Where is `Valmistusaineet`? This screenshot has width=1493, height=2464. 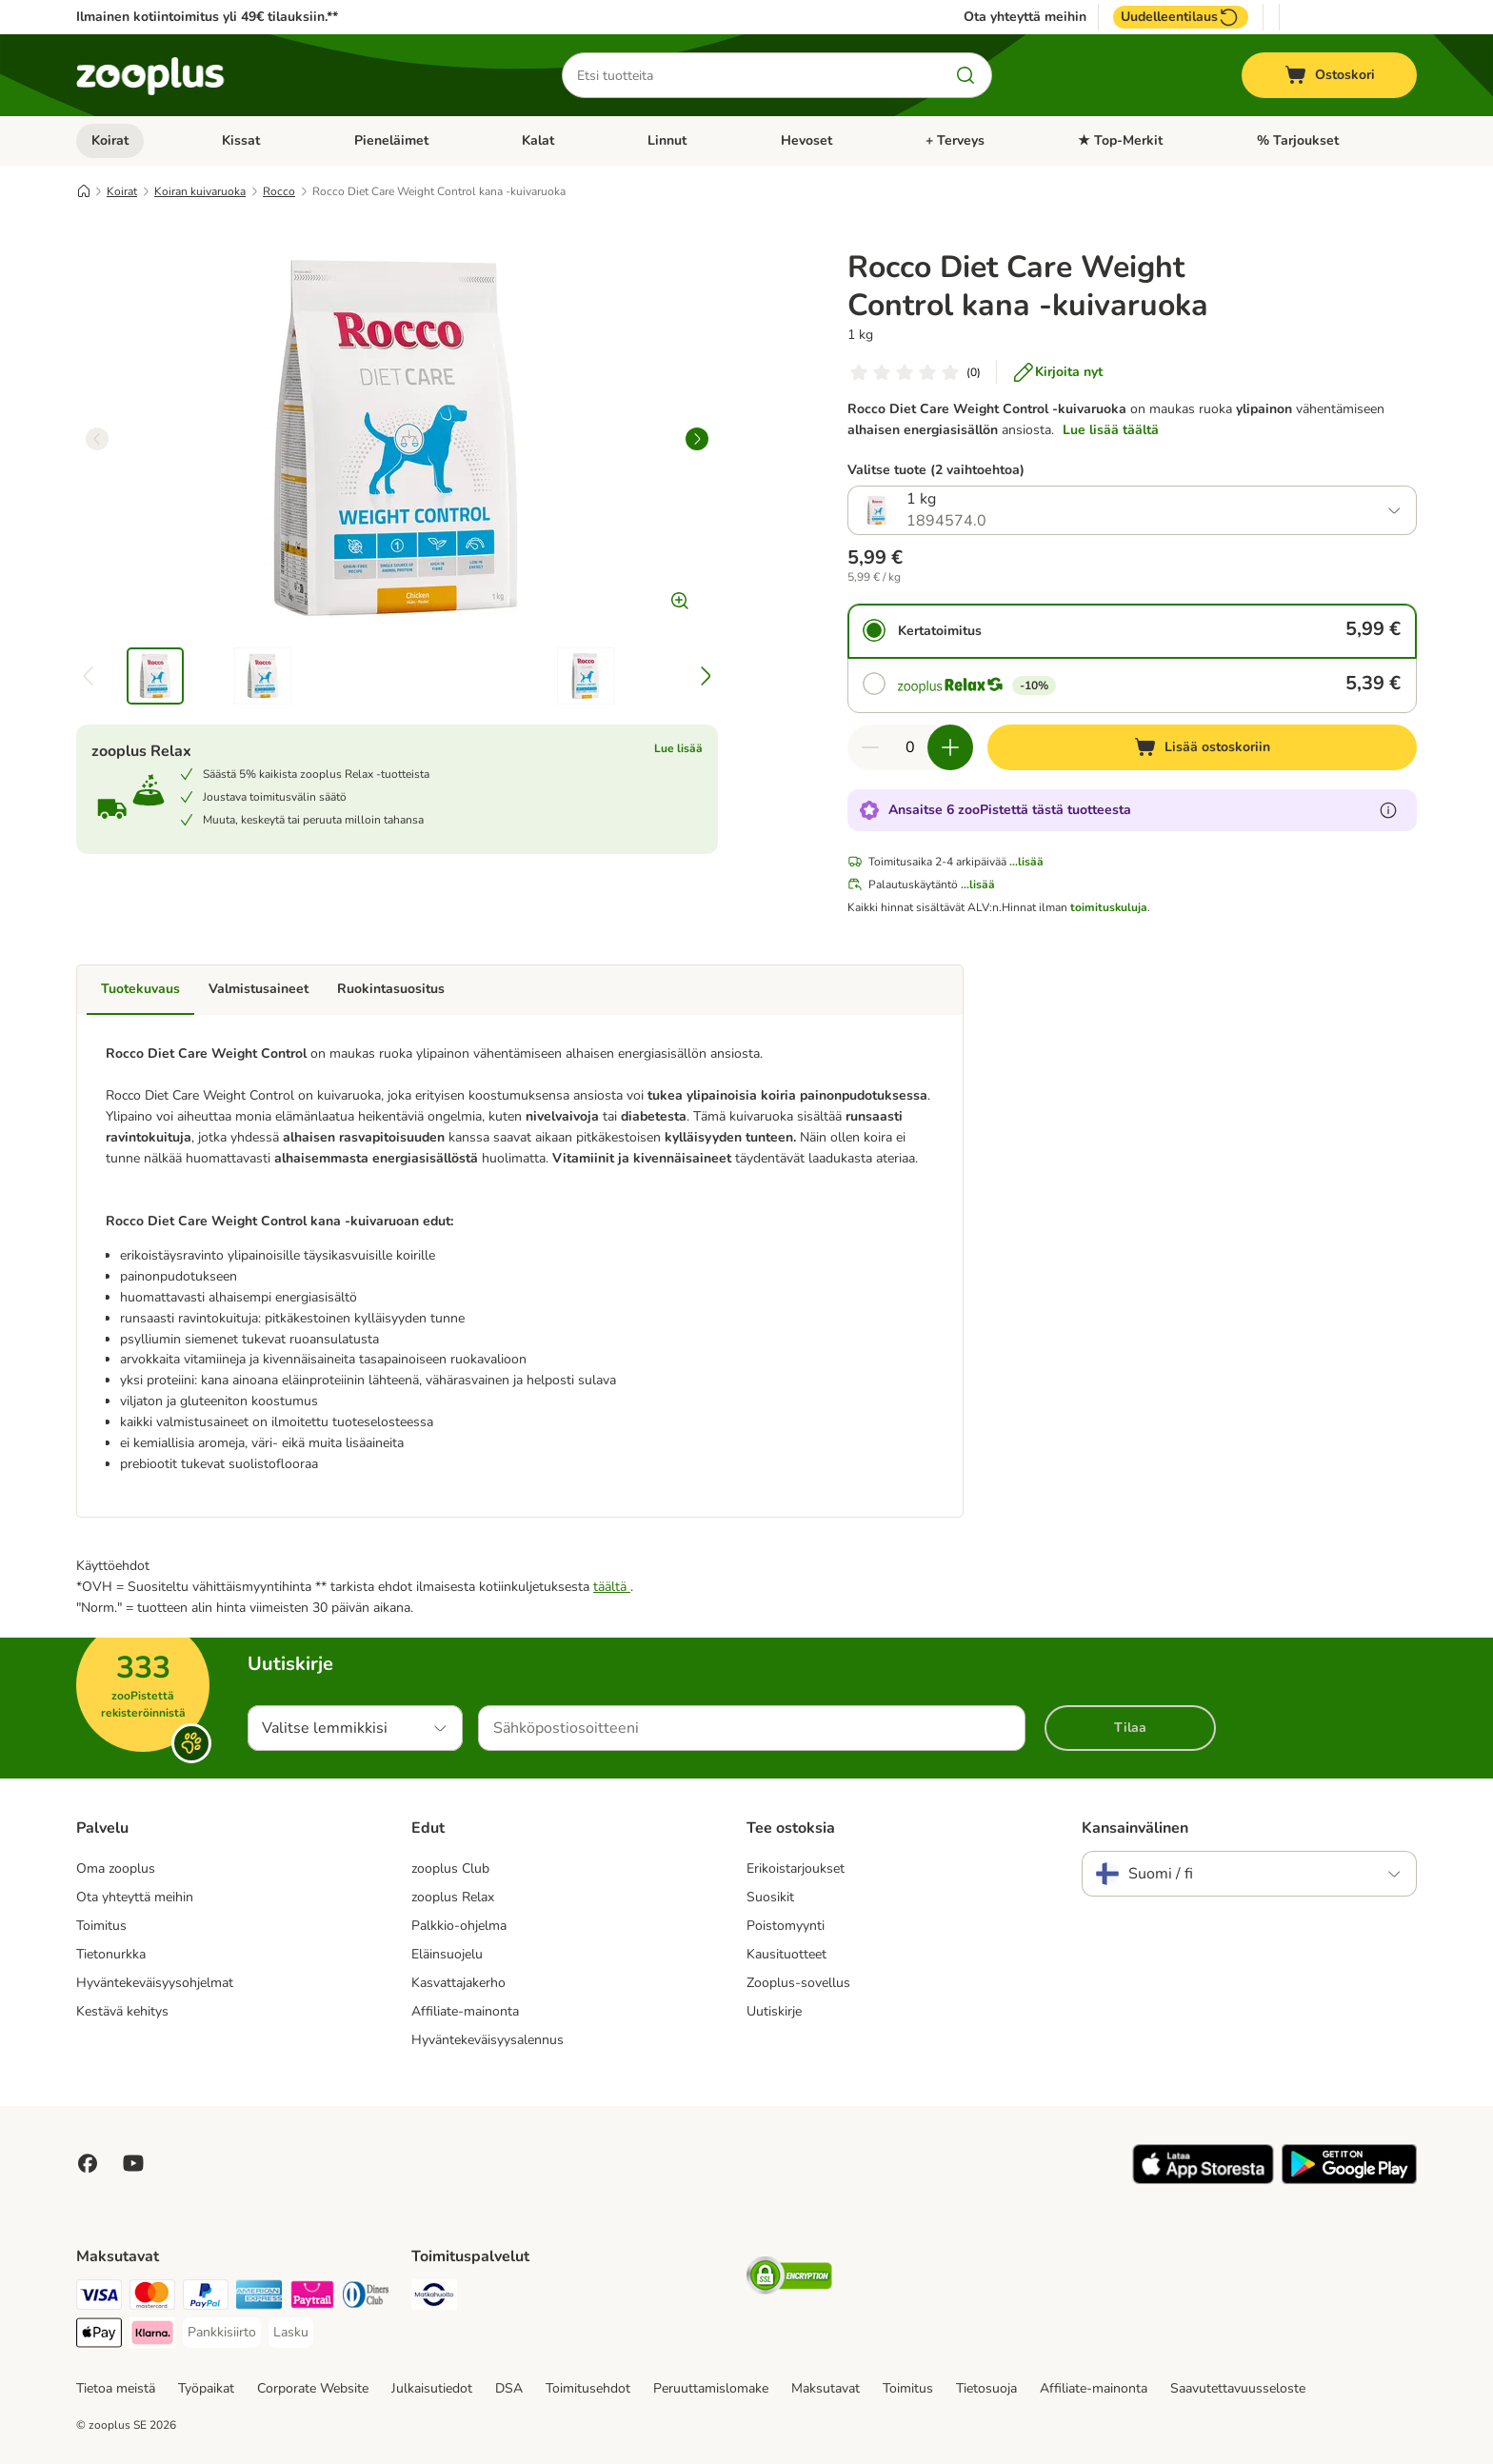 Valmistusaineet is located at coordinates (259, 989).